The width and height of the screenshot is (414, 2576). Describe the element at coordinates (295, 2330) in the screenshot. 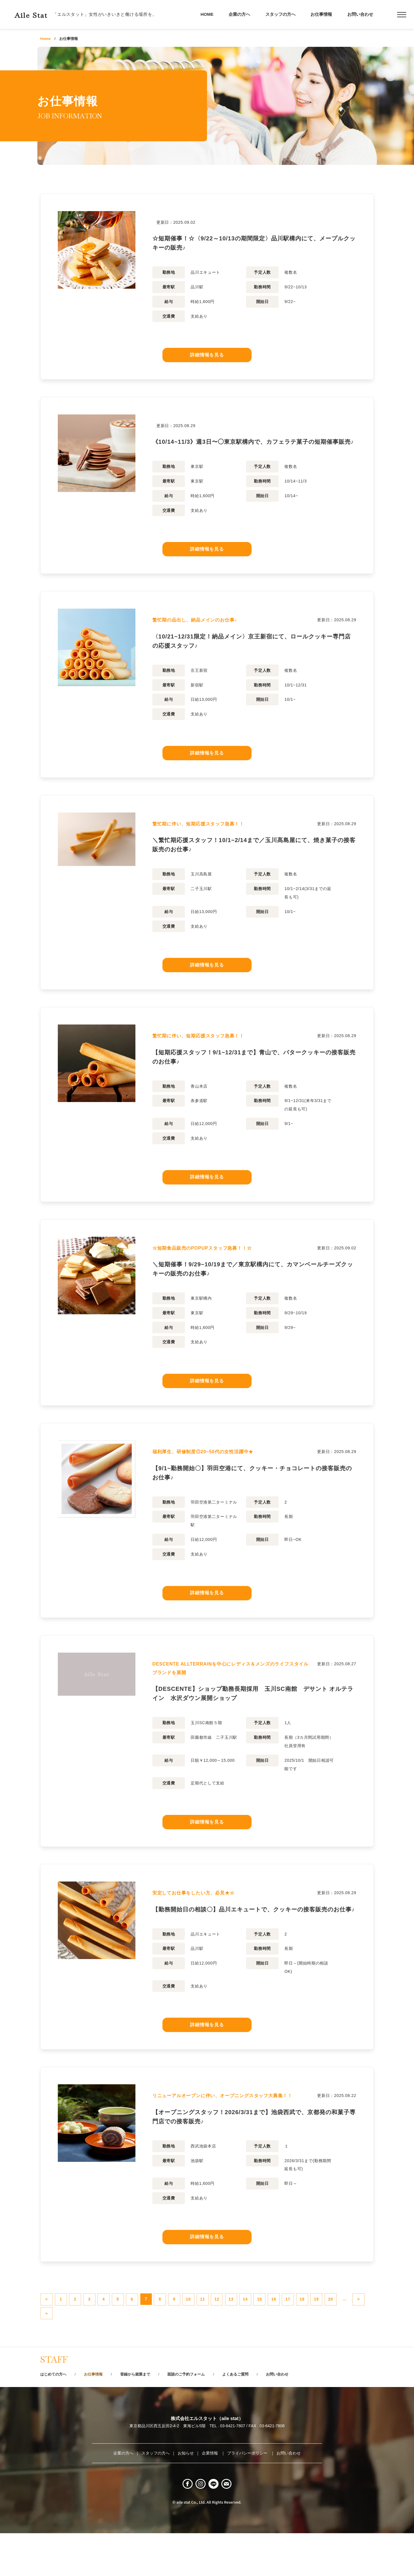

I see `13` at that location.